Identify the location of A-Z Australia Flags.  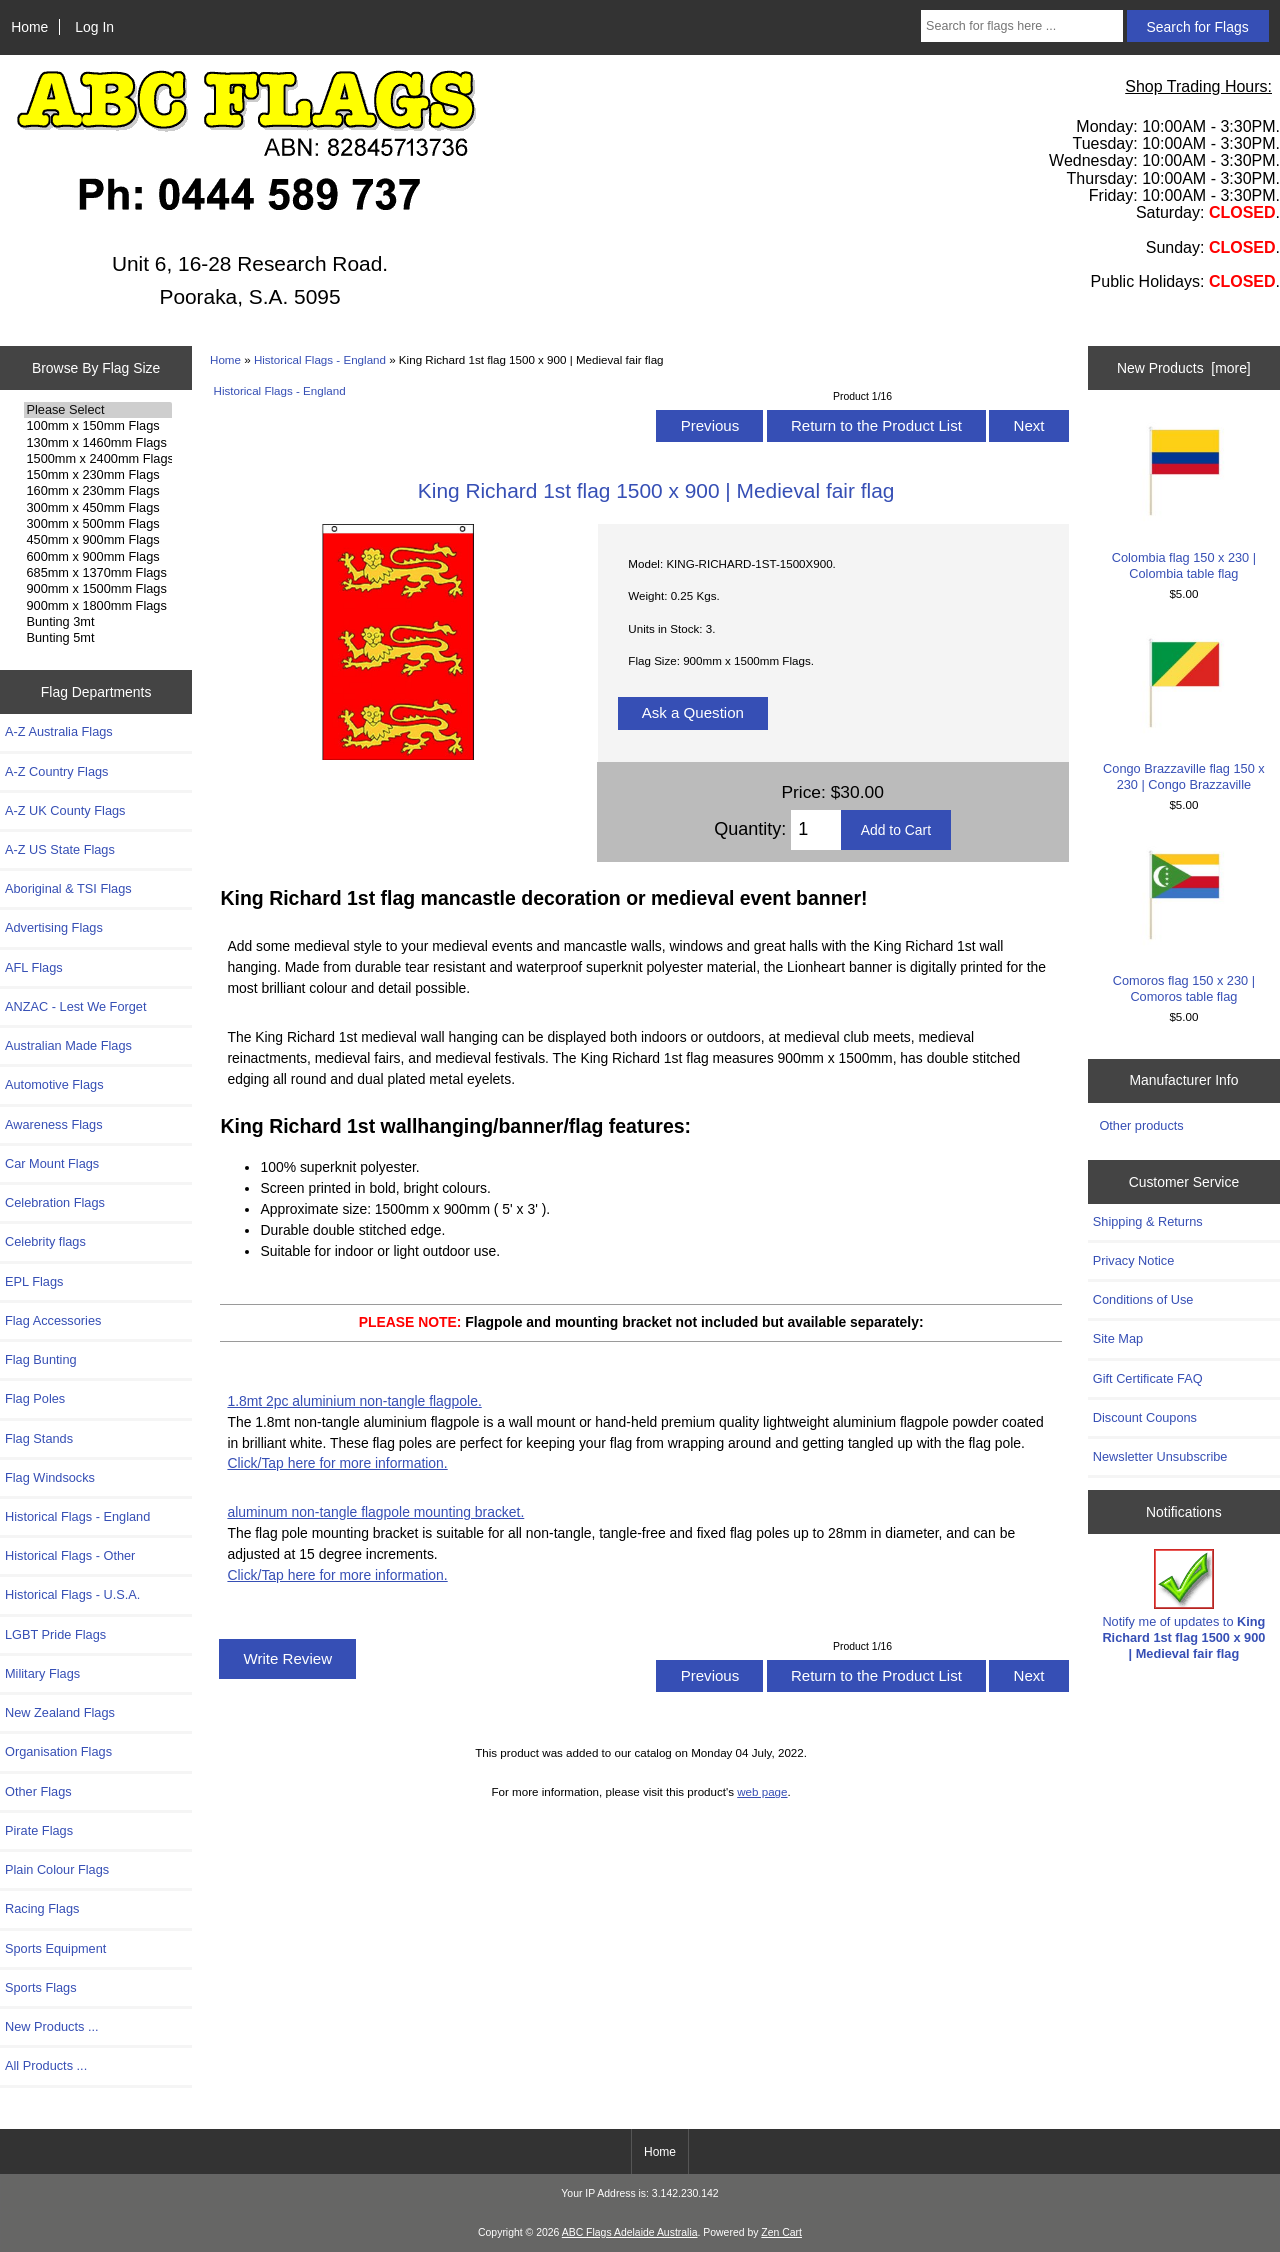
(59, 731).